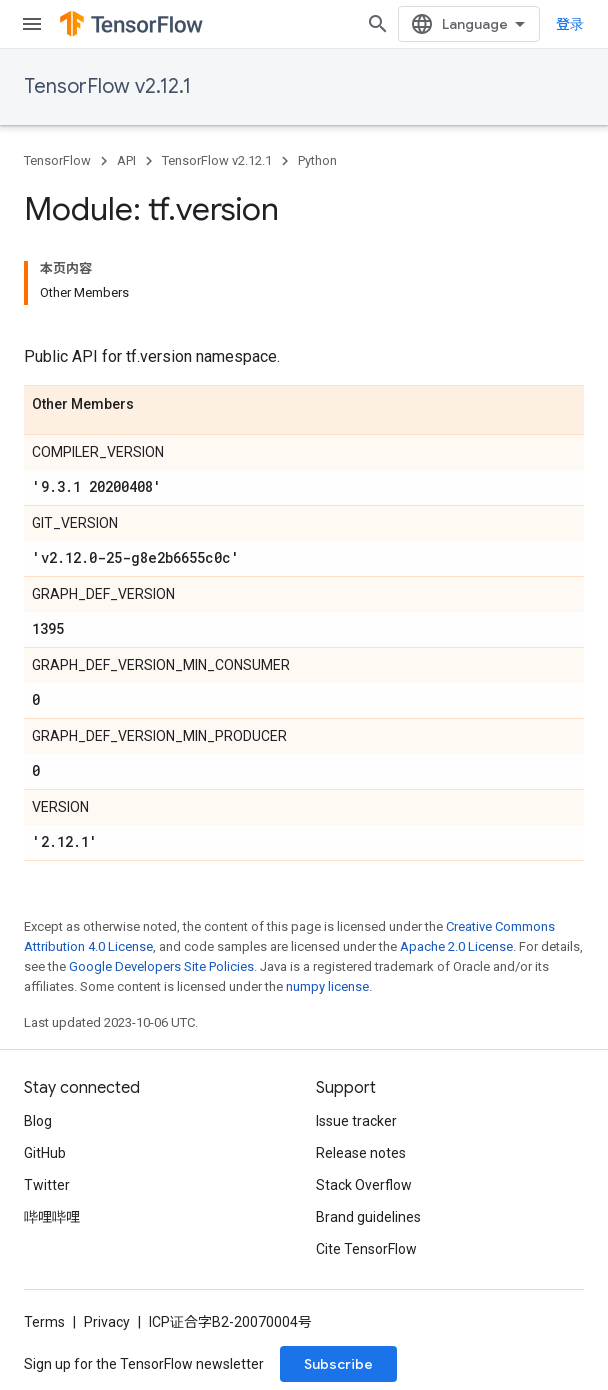  Describe the element at coordinates (366, 1249) in the screenshot. I see `Cite TensorFlow` at that location.